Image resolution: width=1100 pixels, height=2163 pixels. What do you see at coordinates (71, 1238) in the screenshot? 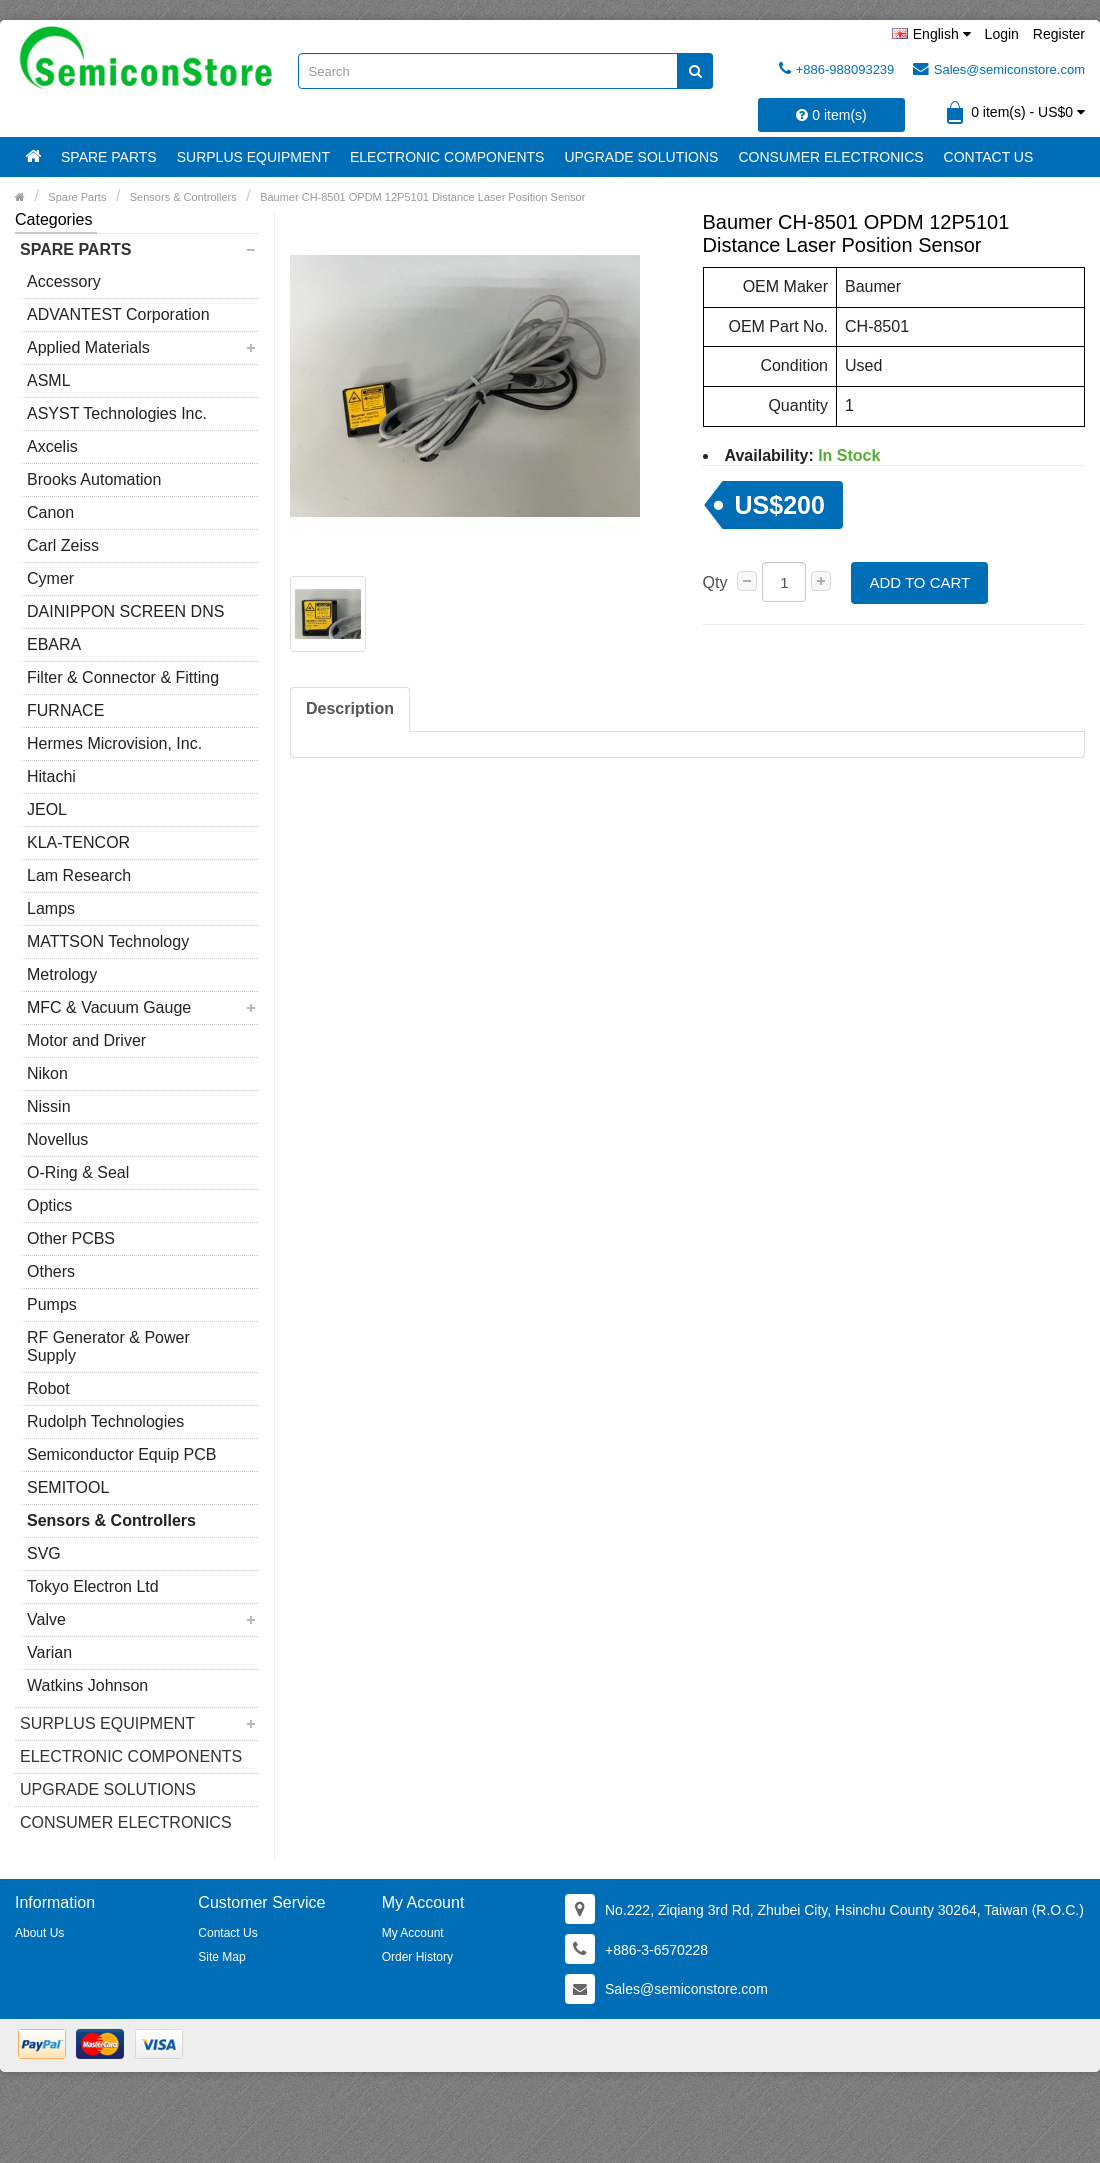
I see `Other PCBS` at bounding box center [71, 1238].